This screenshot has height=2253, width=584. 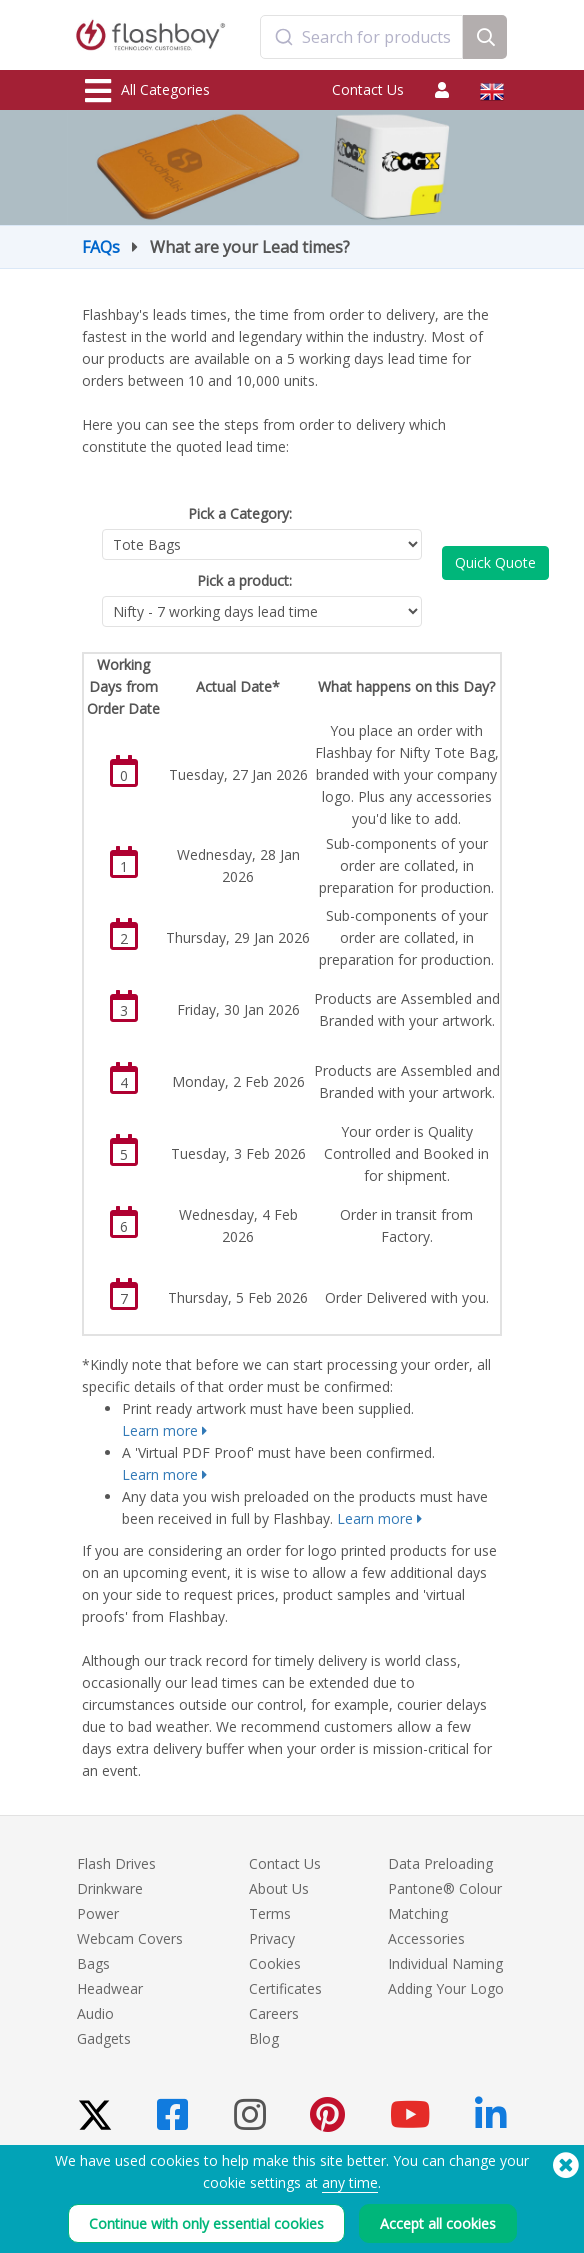 I want to click on Careers, so click(x=274, y=2013).